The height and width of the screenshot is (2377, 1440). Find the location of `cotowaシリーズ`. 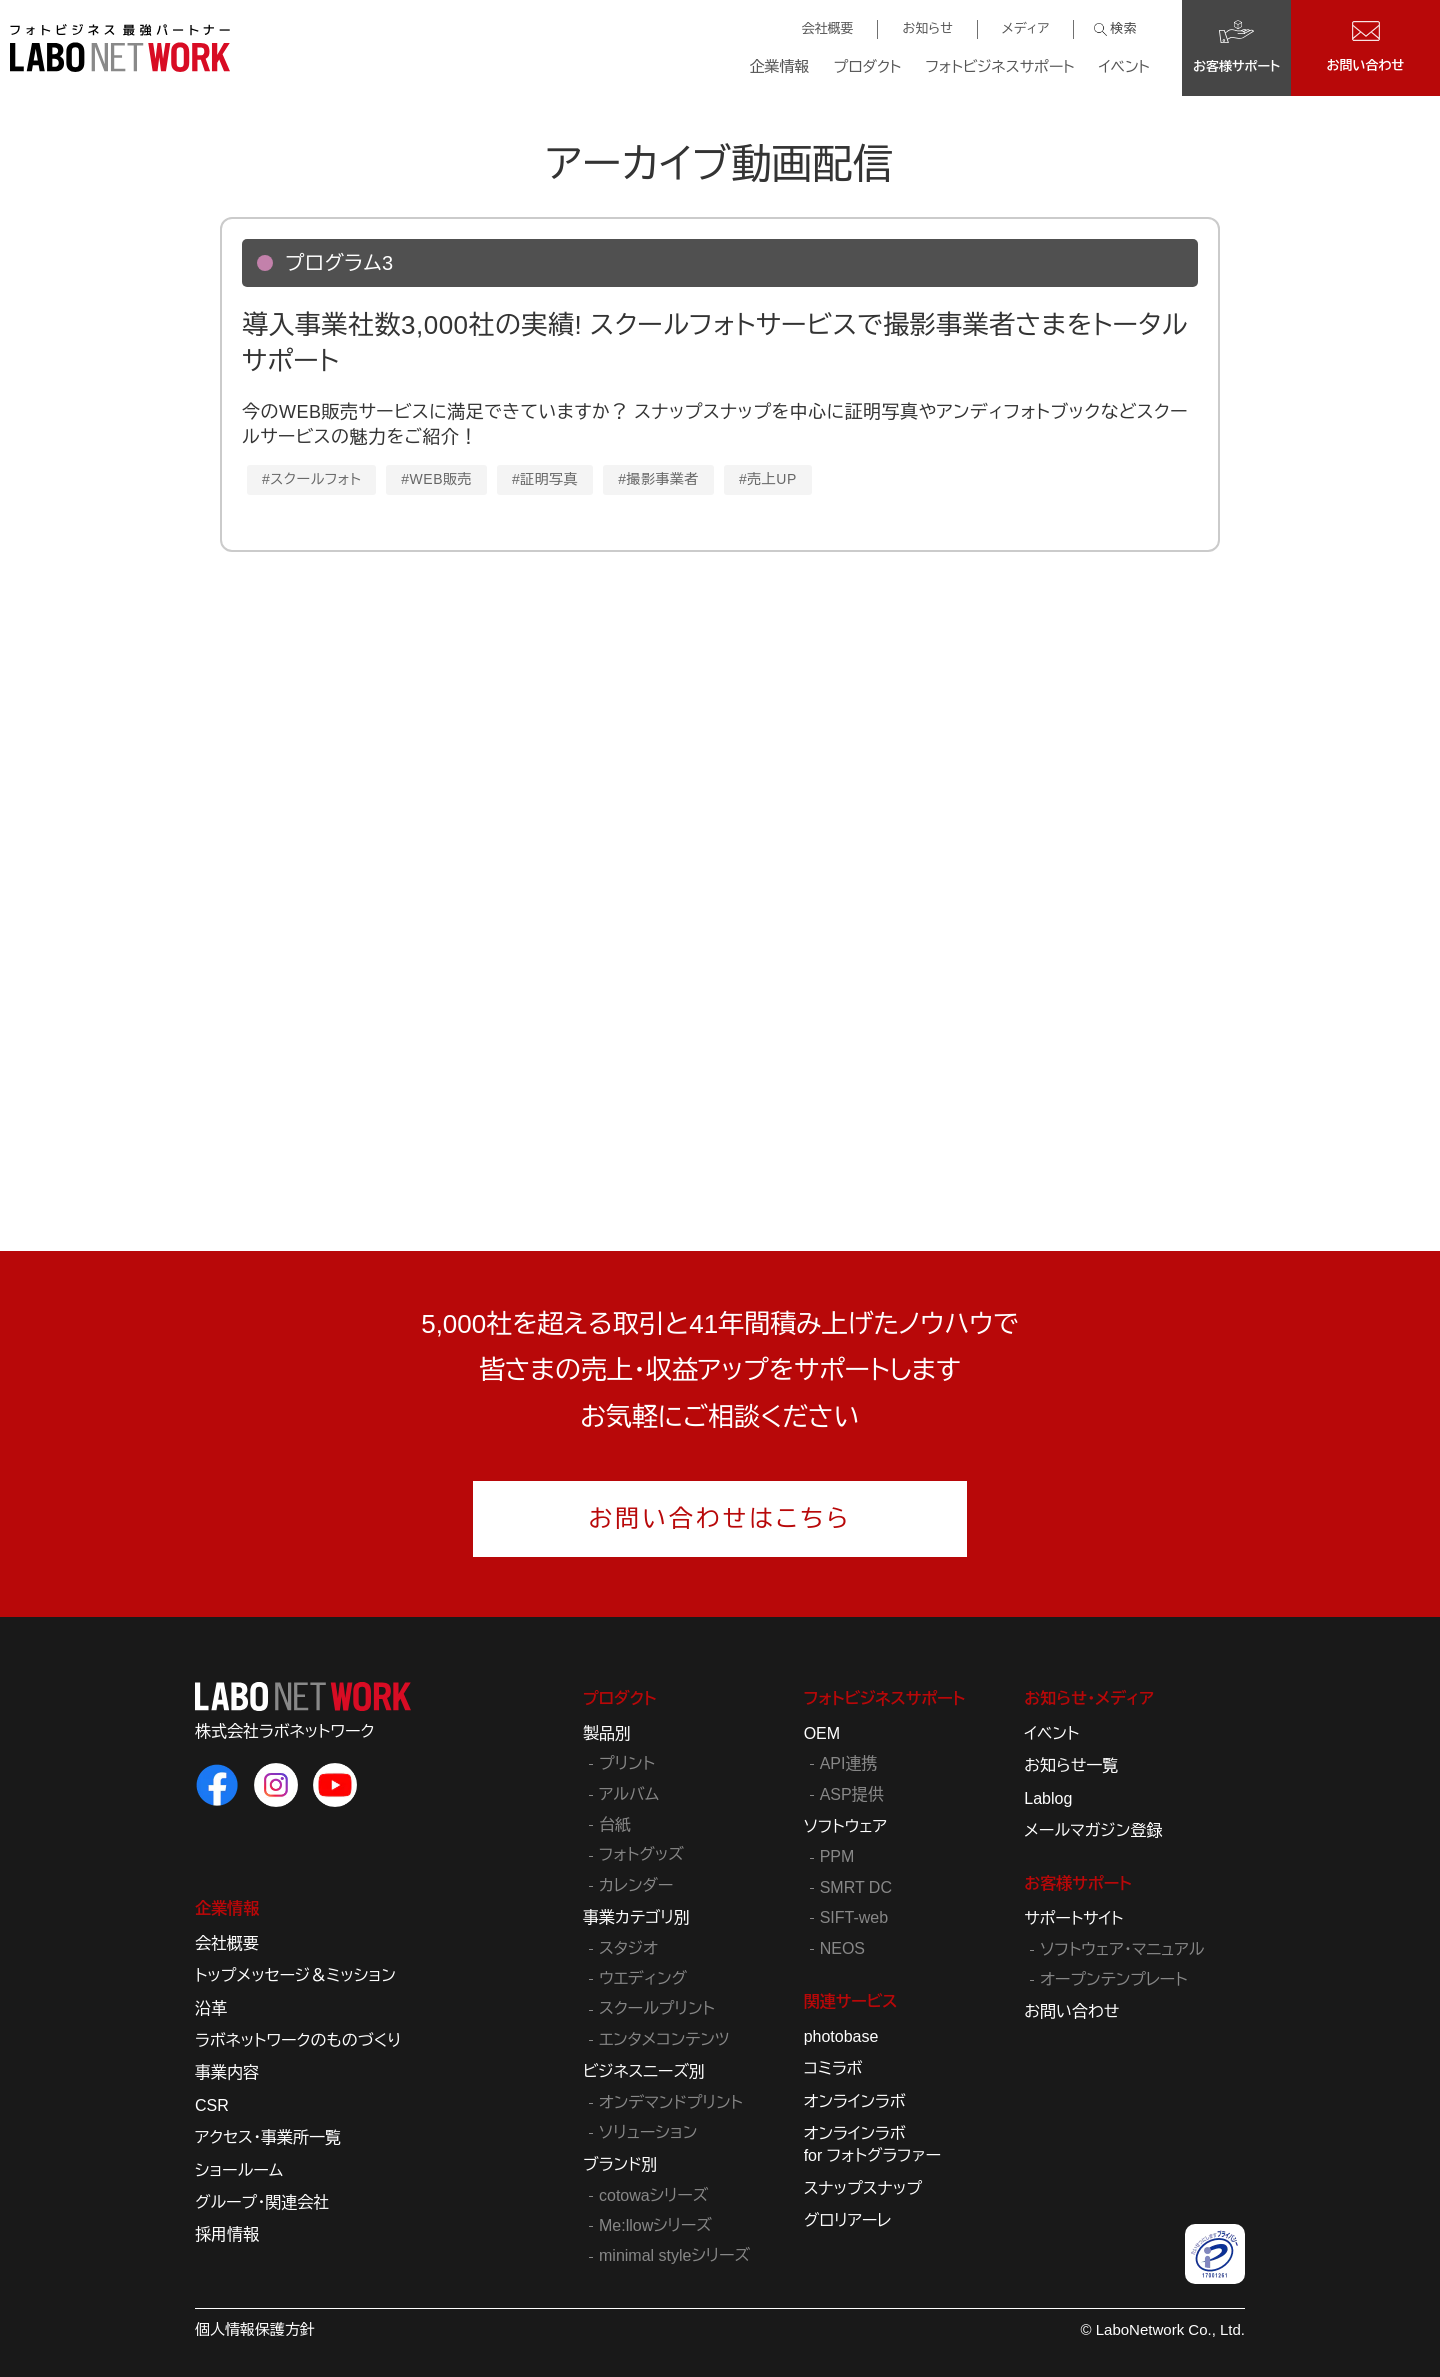

cotowaシリーズ is located at coordinates (653, 2195).